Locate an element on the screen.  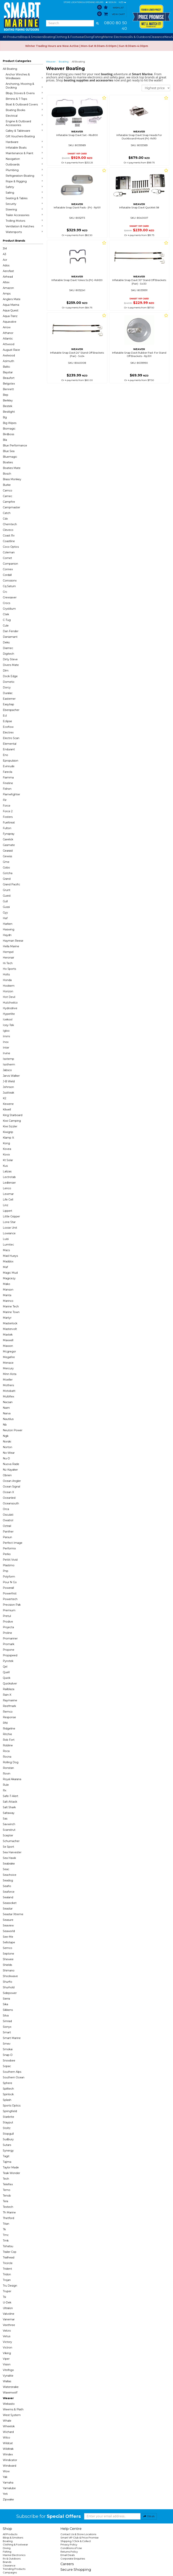
Mastervolt is located at coordinates (10, 1329).